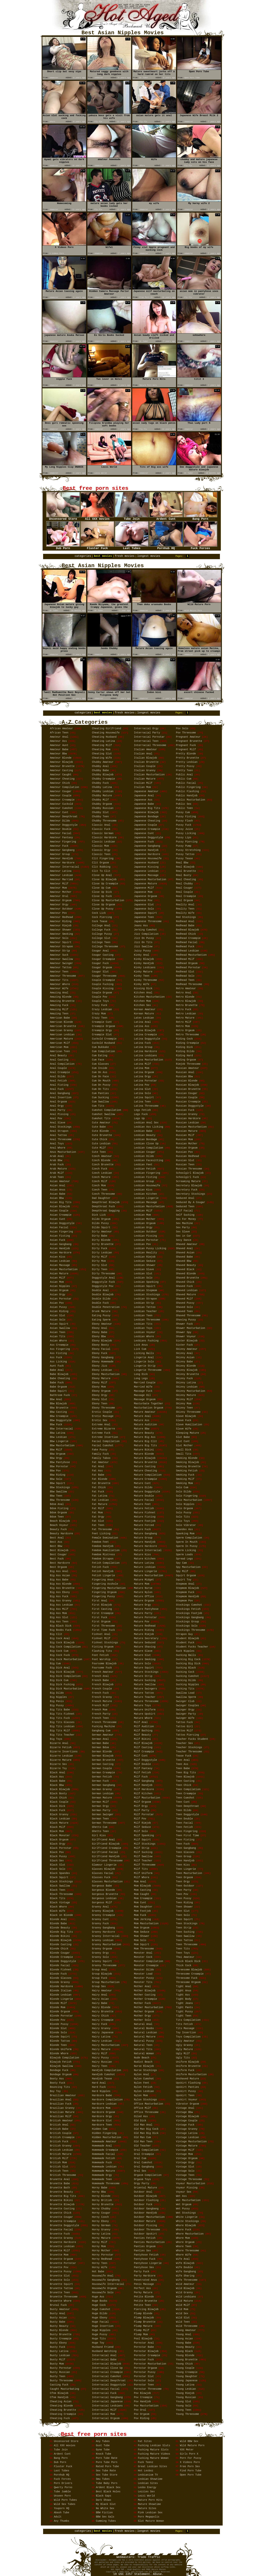 This screenshot has width=263, height=2576. Describe the element at coordinates (58, 2028) in the screenshot. I see `Blonde Slut` at that location.